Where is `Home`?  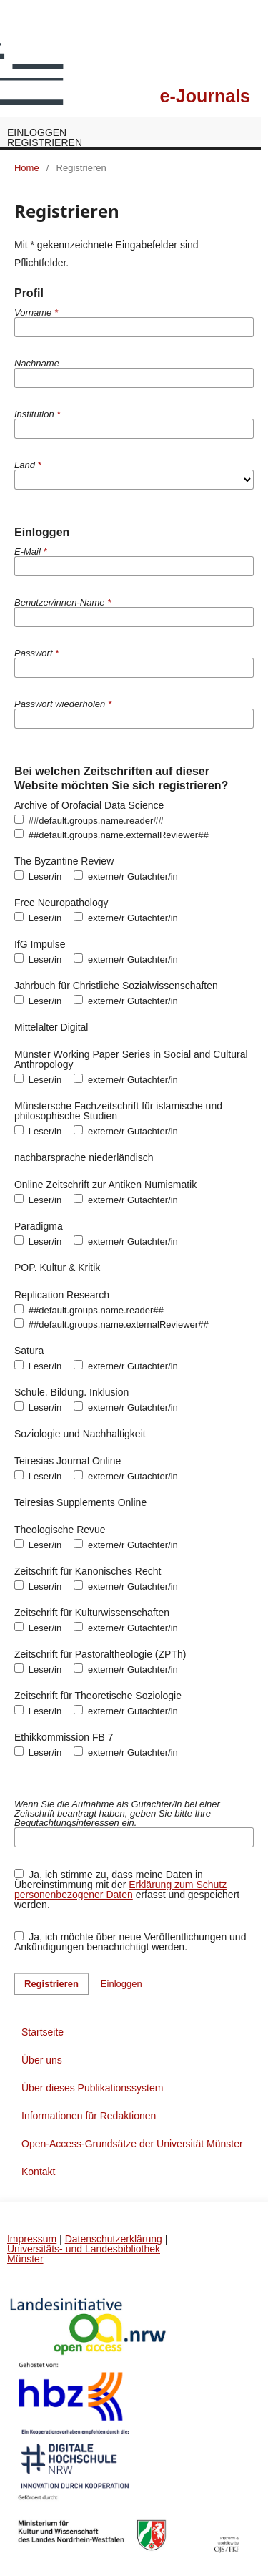 Home is located at coordinates (26, 167).